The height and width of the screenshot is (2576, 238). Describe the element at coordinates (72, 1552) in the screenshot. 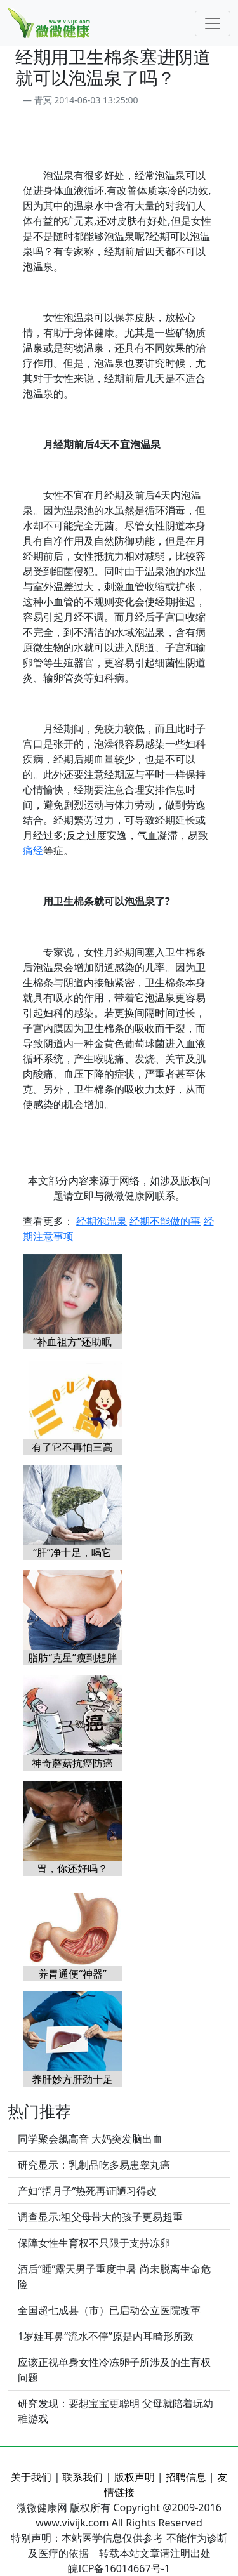

I see `“肝”净十足，喝它` at that location.